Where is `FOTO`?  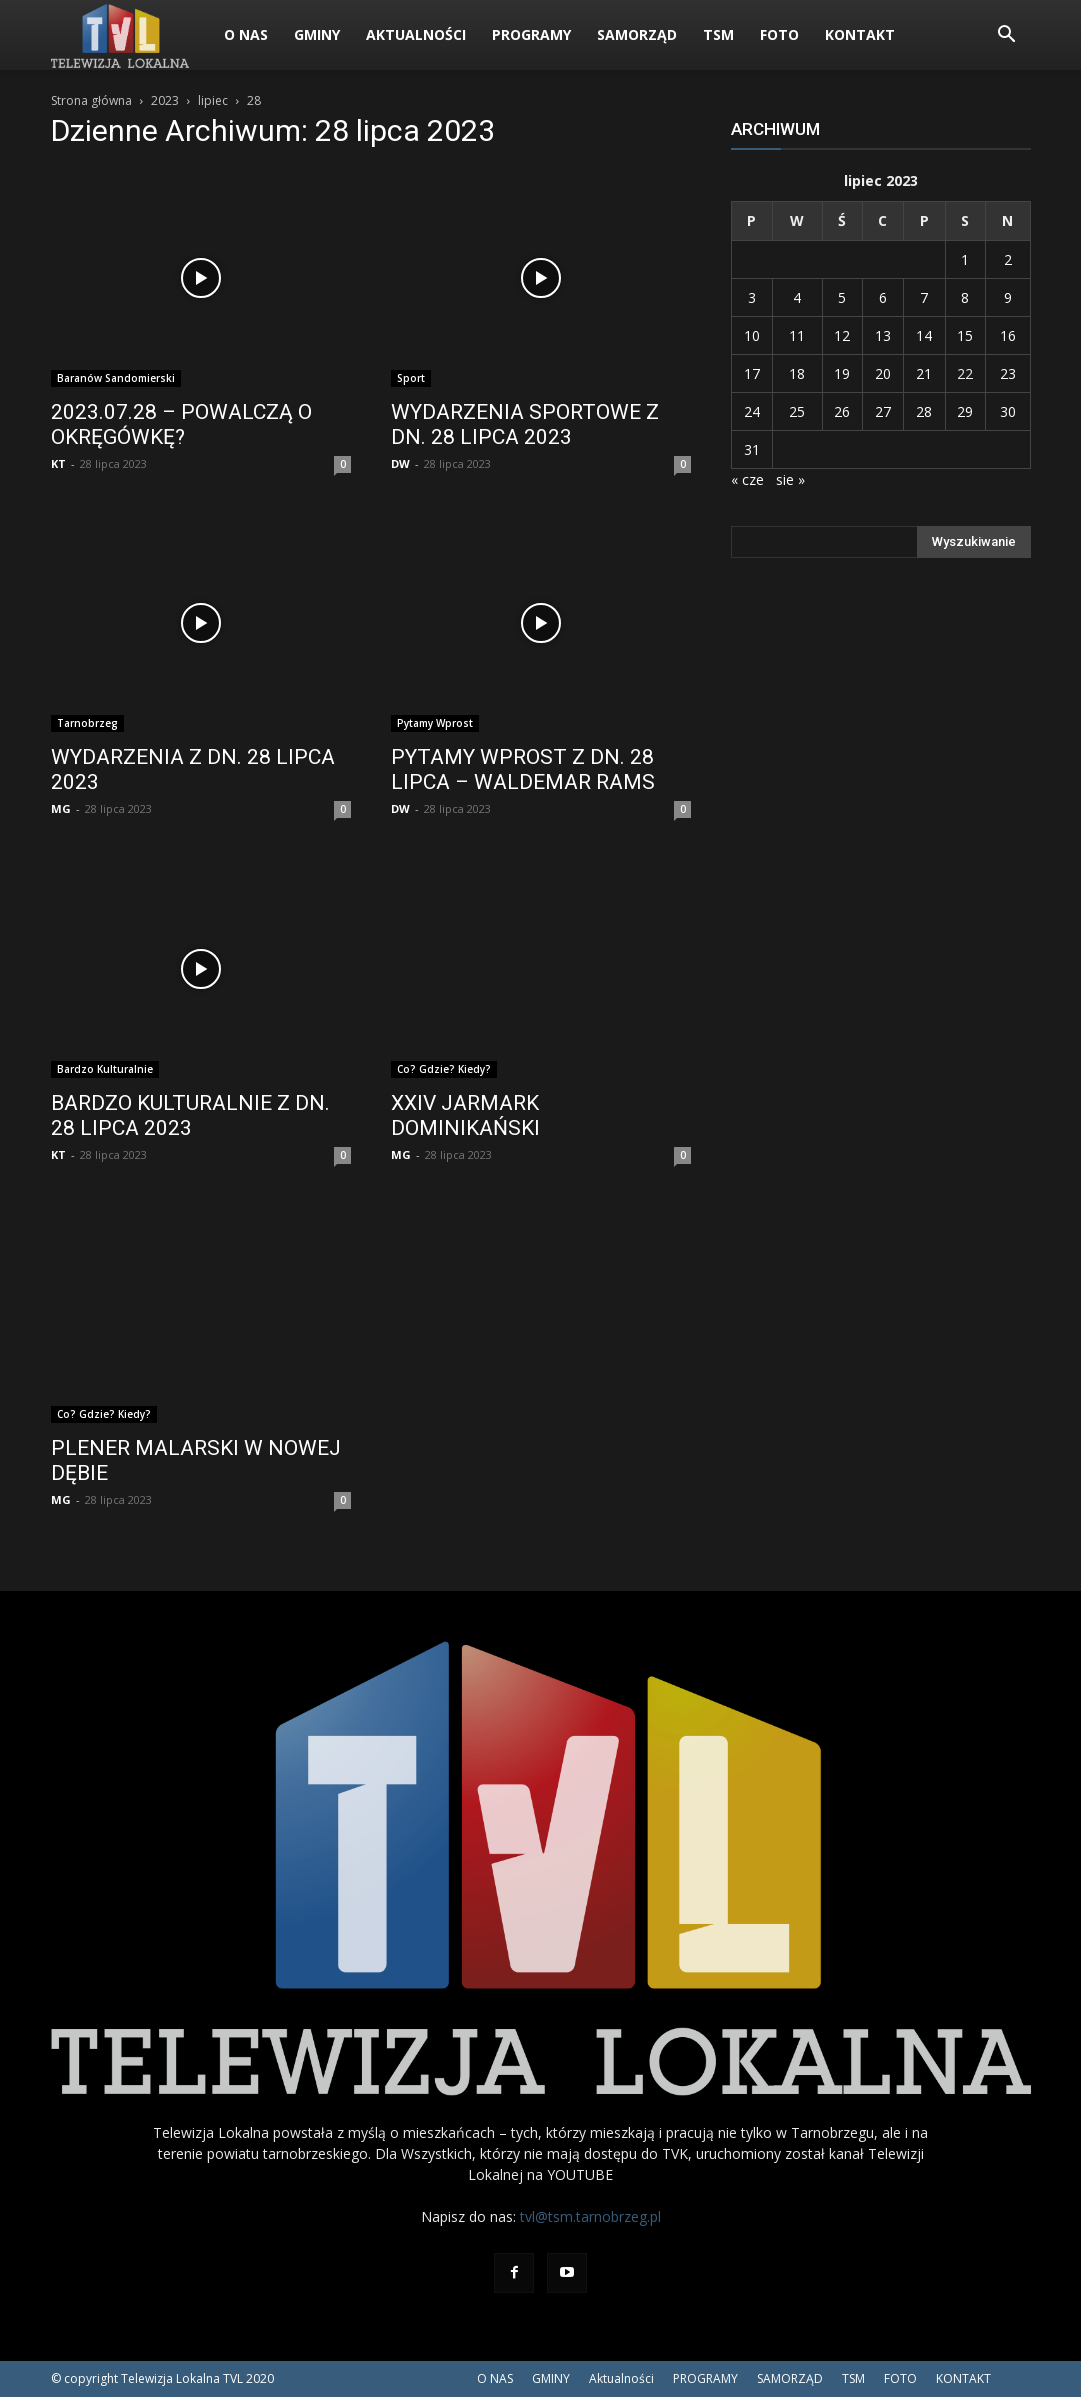 FOTO is located at coordinates (779, 34).